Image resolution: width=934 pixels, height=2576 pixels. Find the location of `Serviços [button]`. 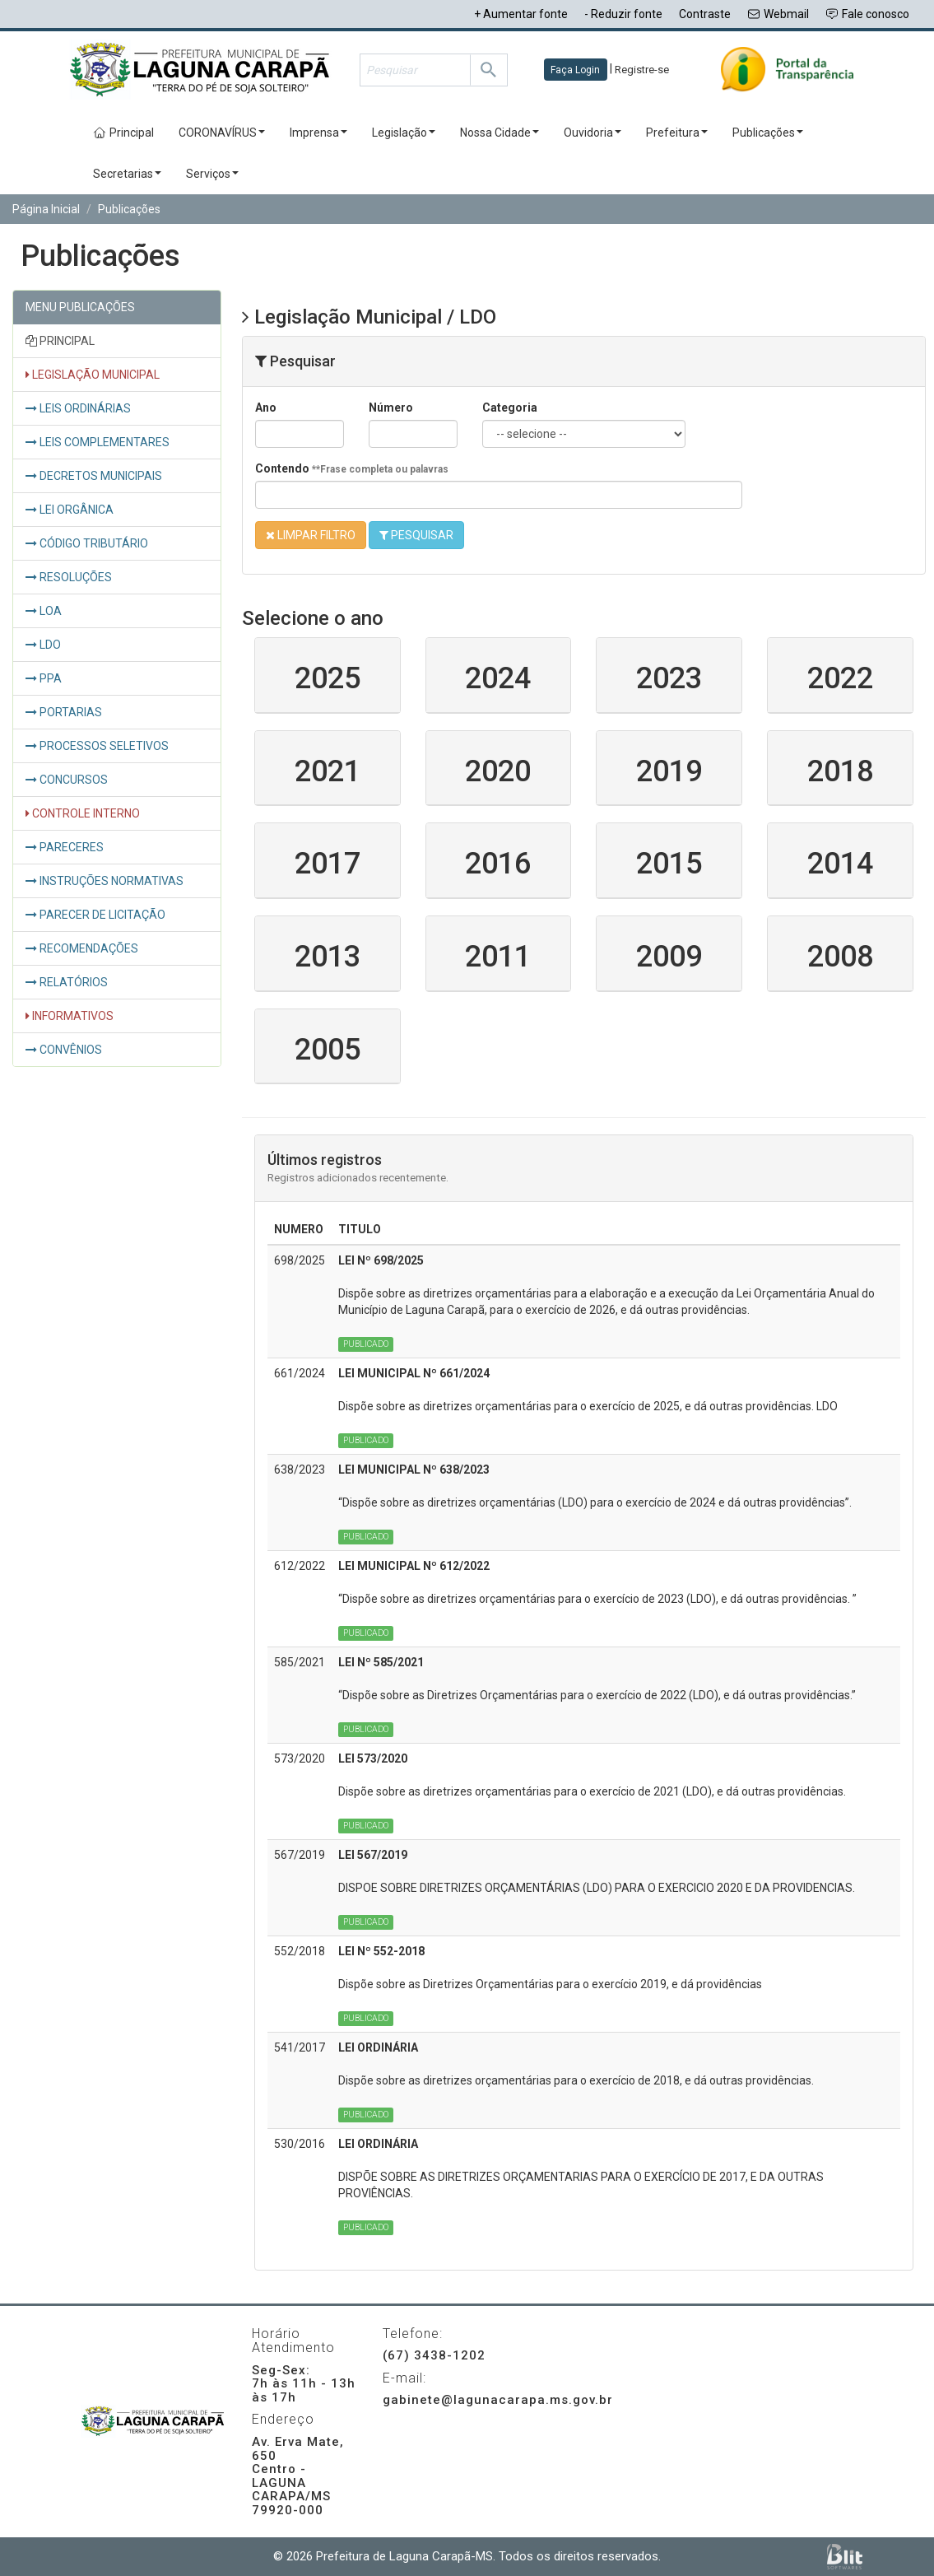

Serviços [button] is located at coordinates (212, 173).